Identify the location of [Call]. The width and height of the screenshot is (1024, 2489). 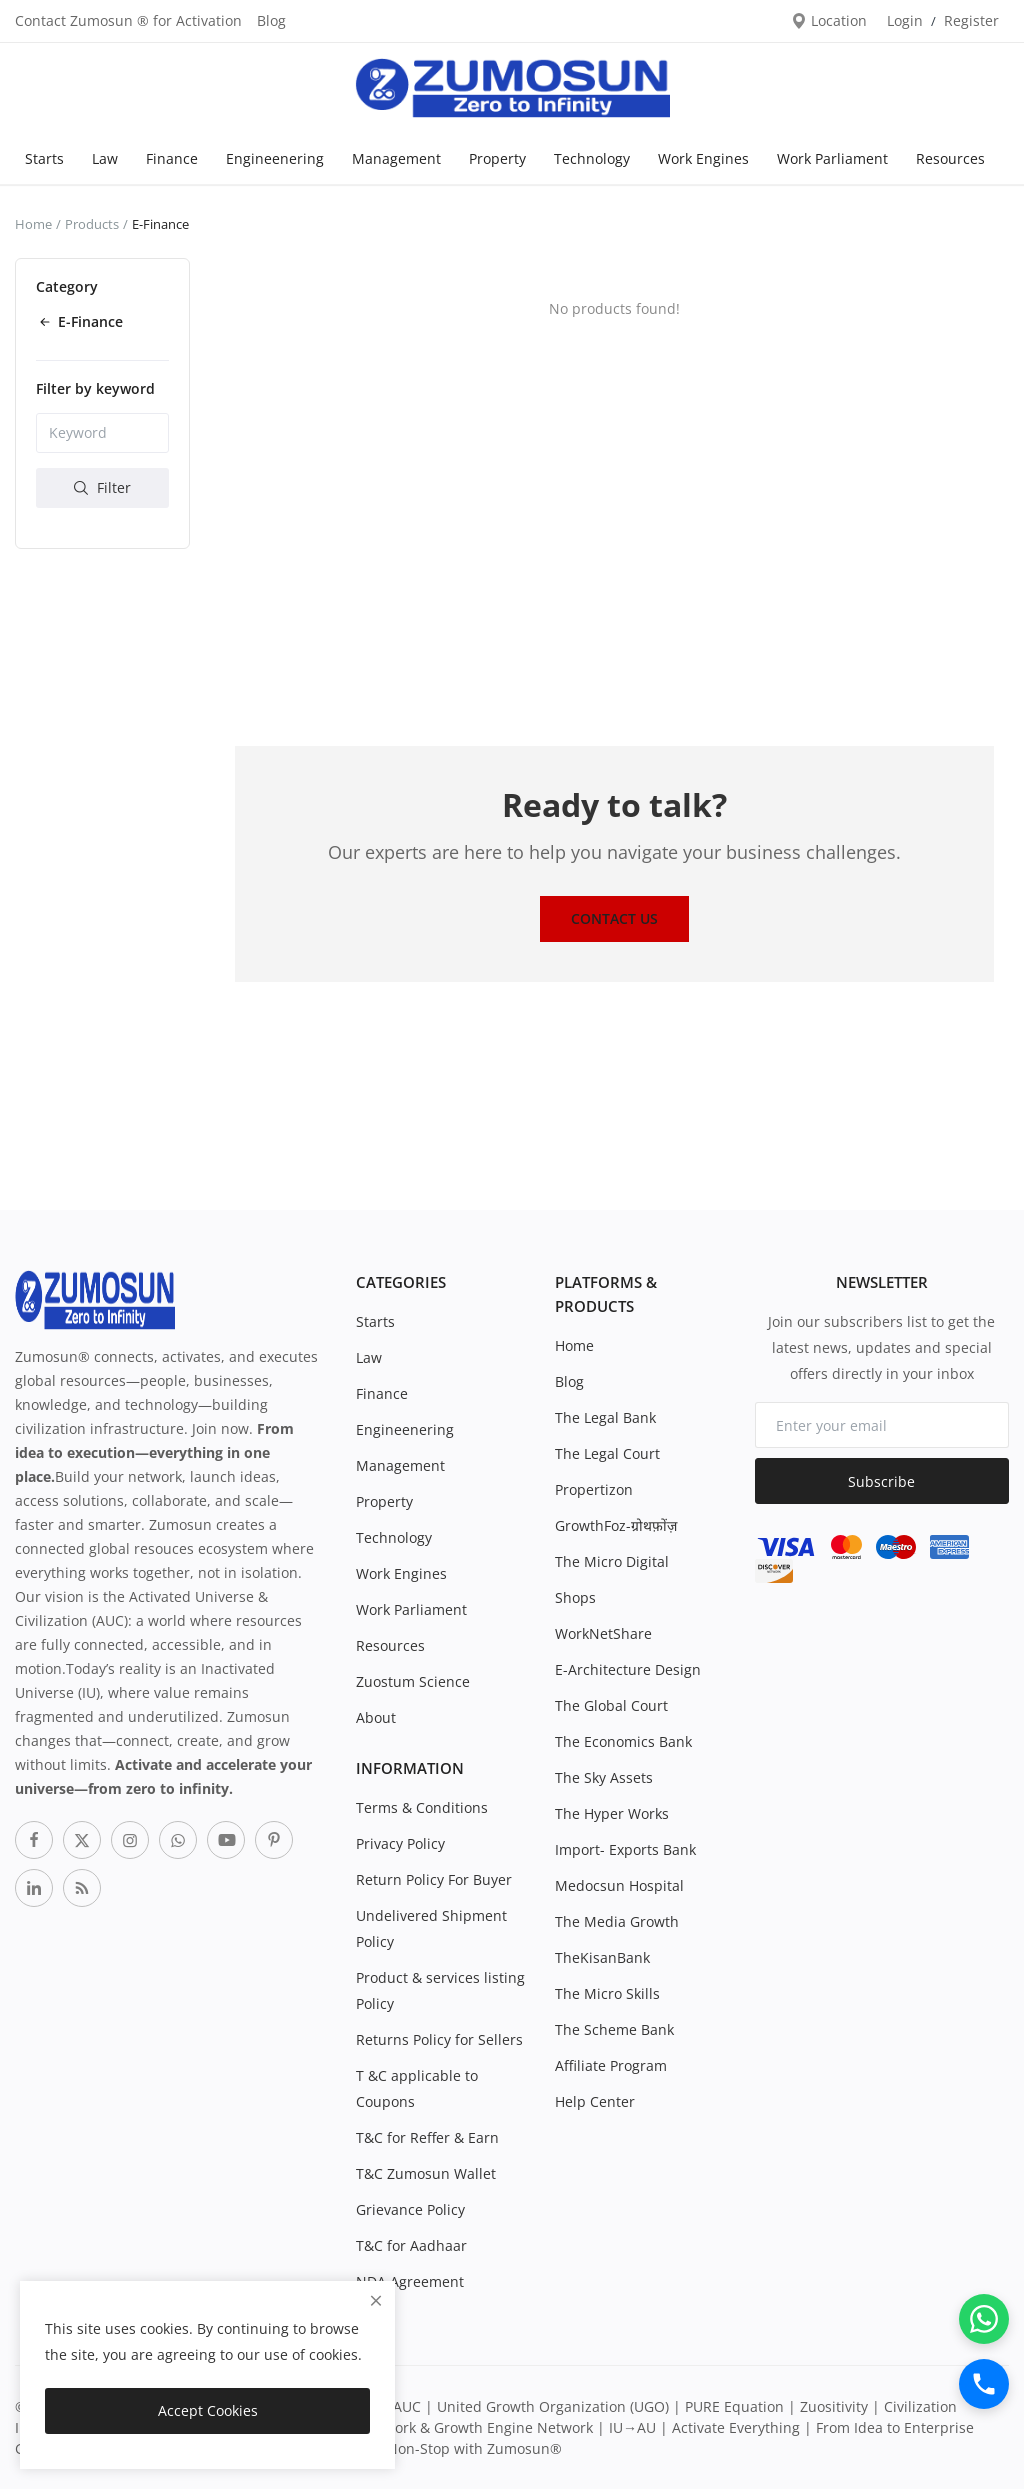
(984, 2384).